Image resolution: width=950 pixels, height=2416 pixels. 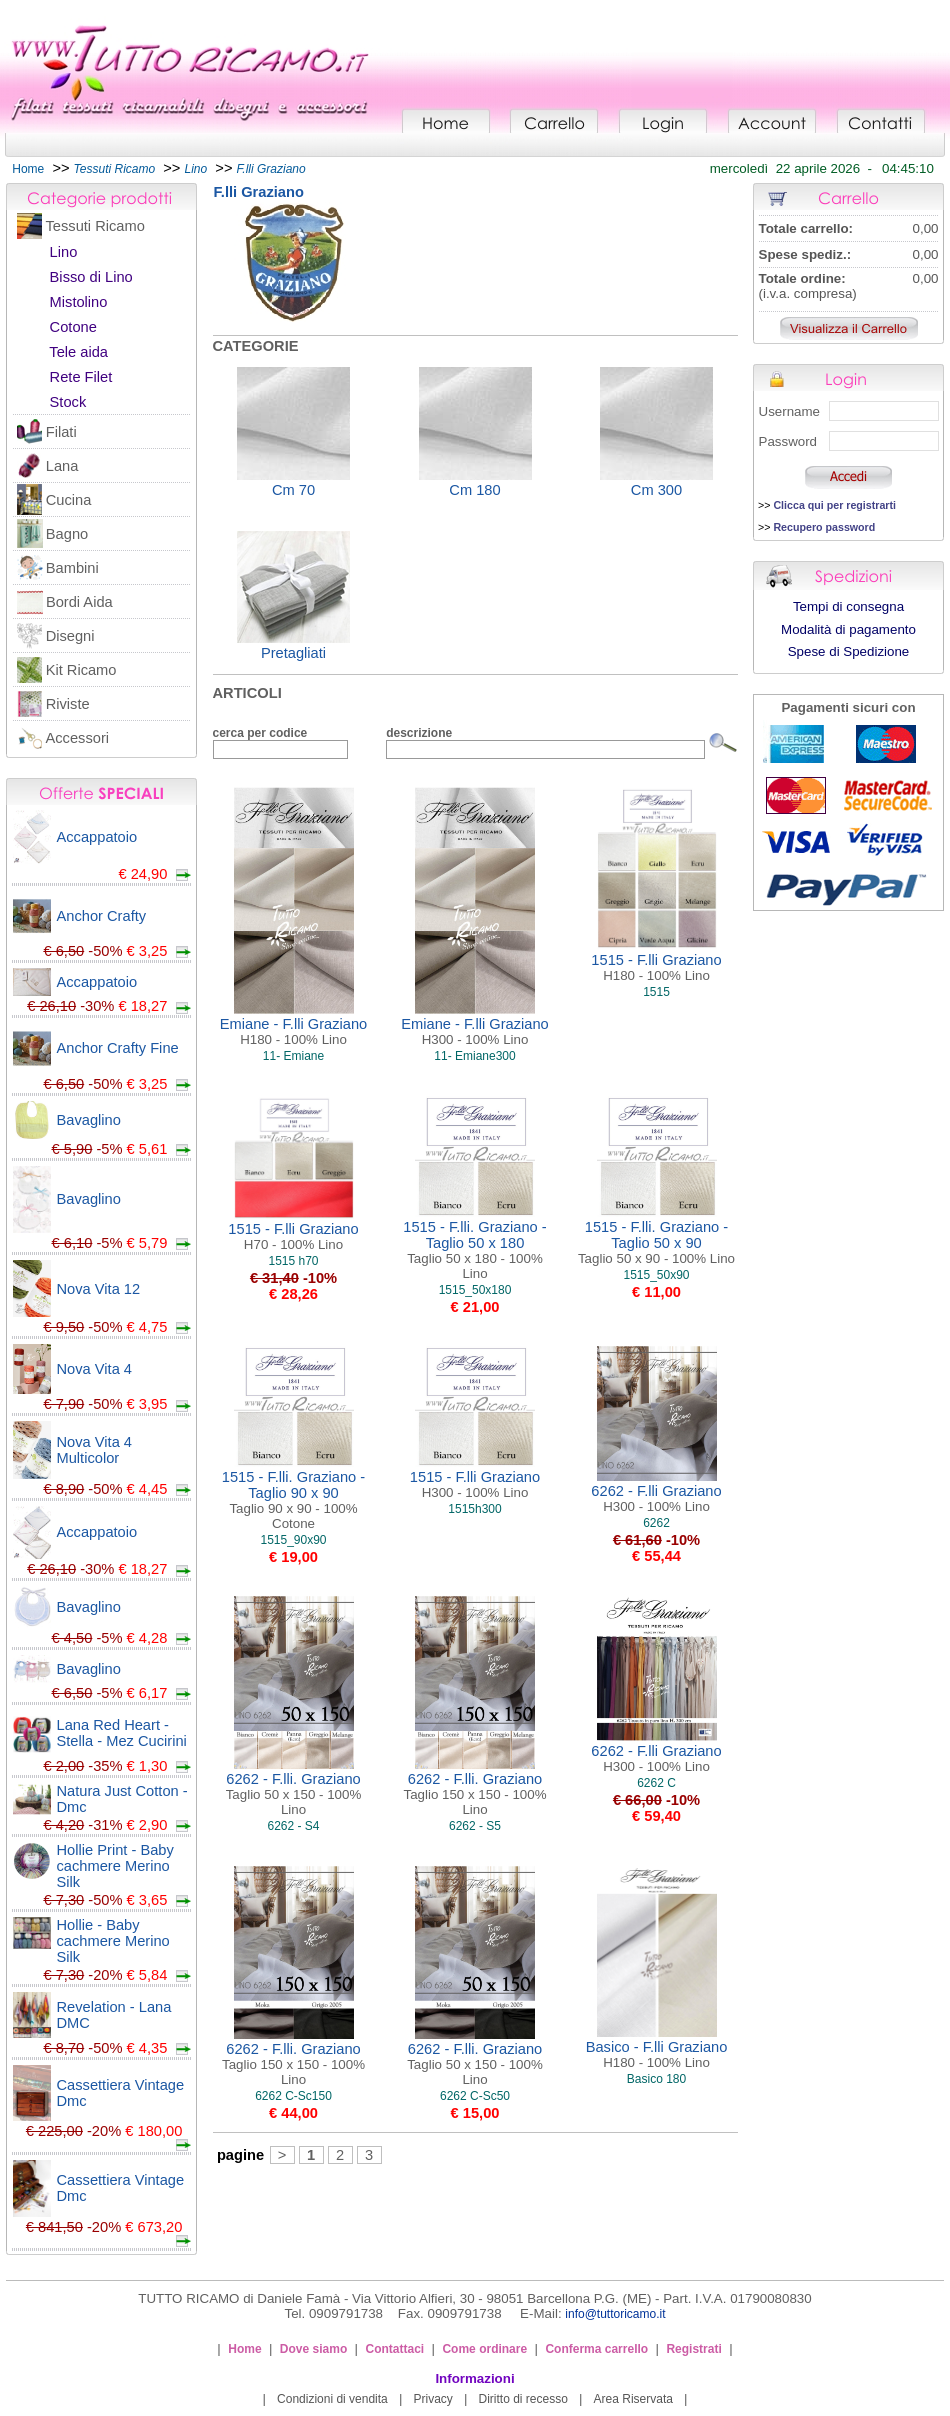 I want to click on 6262 - S5, so click(x=475, y=1826).